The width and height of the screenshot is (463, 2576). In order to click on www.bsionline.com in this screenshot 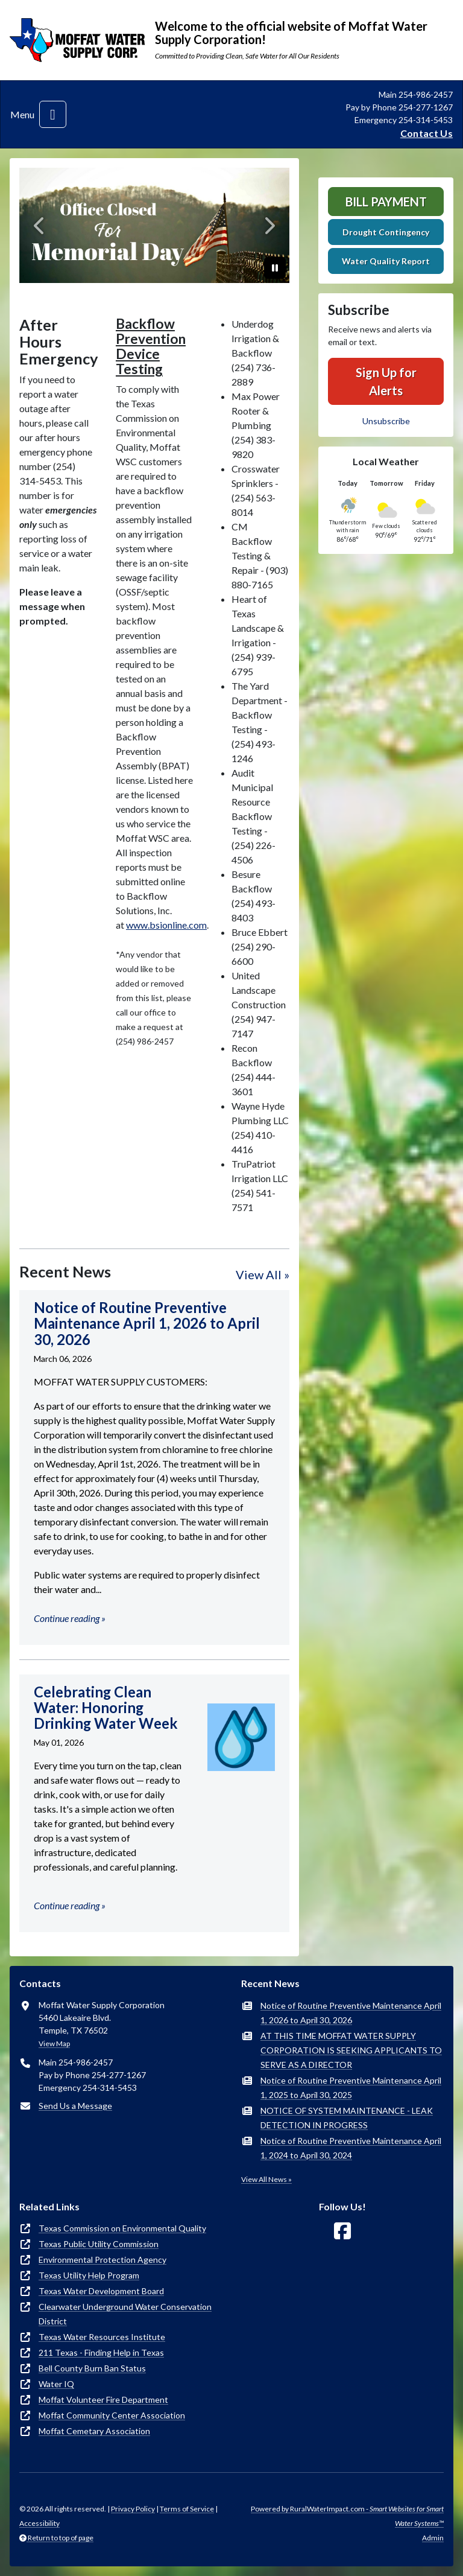, I will do `click(166, 924)`.